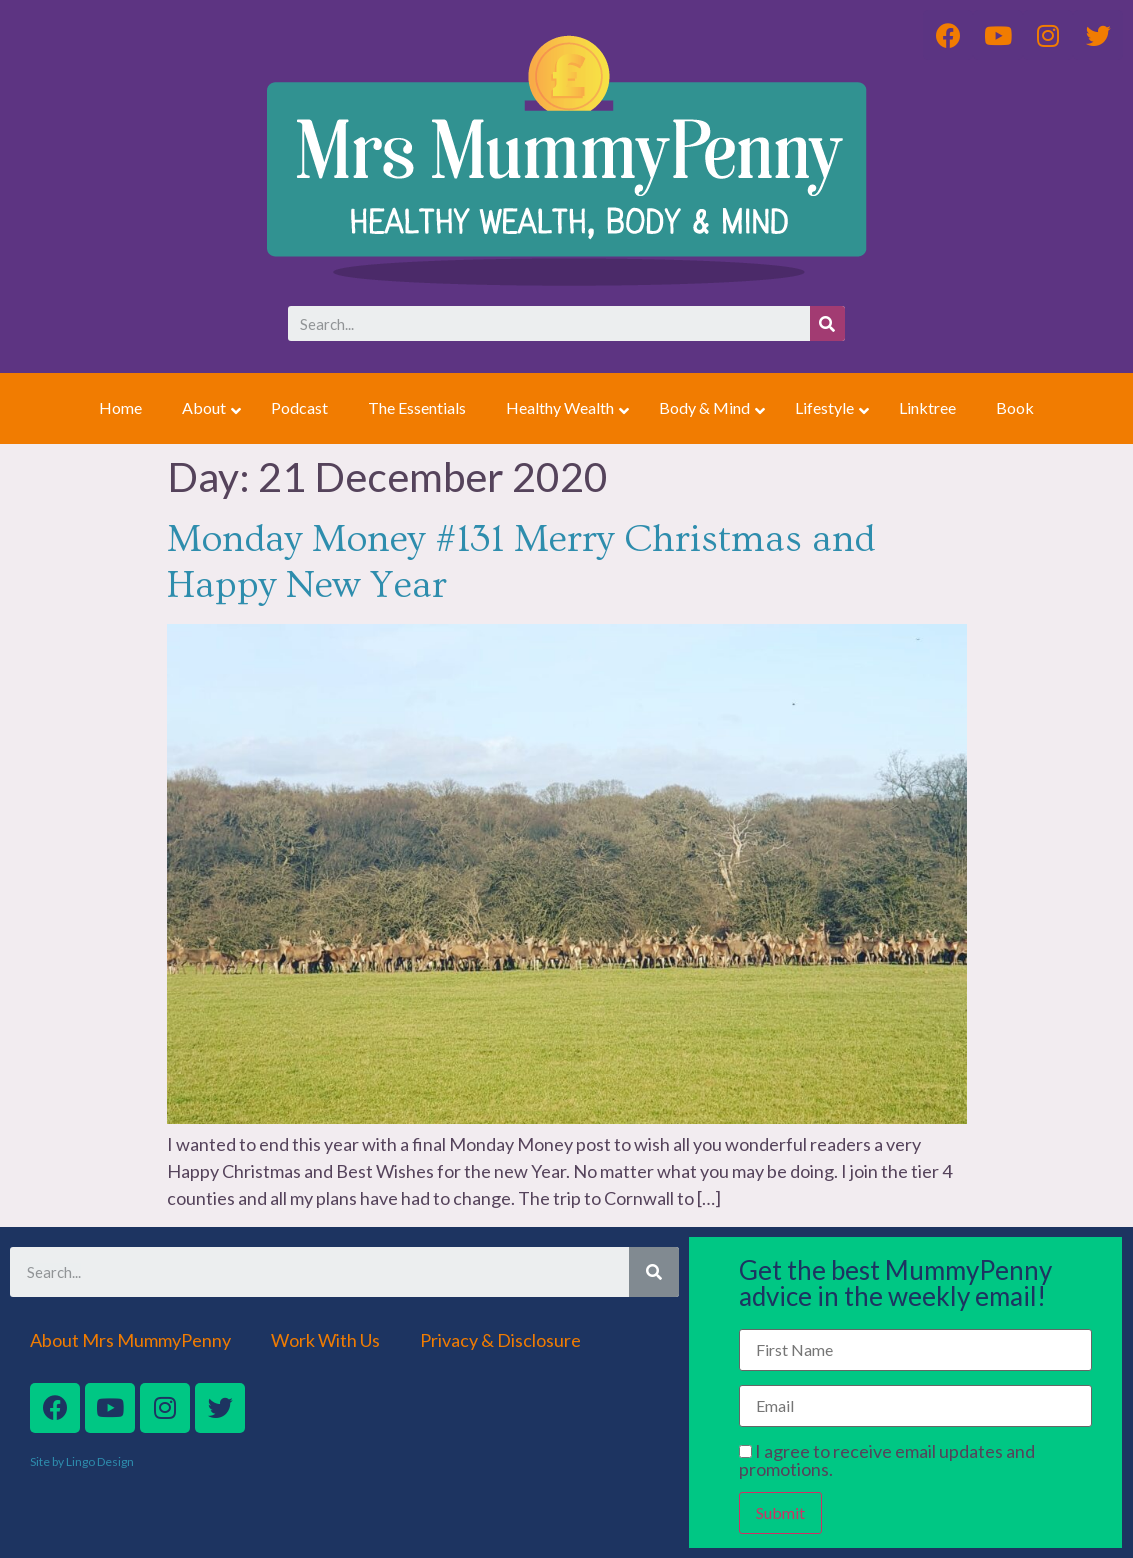 This screenshot has height=1558, width=1133. Describe the element at coordinates (130, 1340) in the screenshot. I see `About Mrs MummyPenny` at that location.